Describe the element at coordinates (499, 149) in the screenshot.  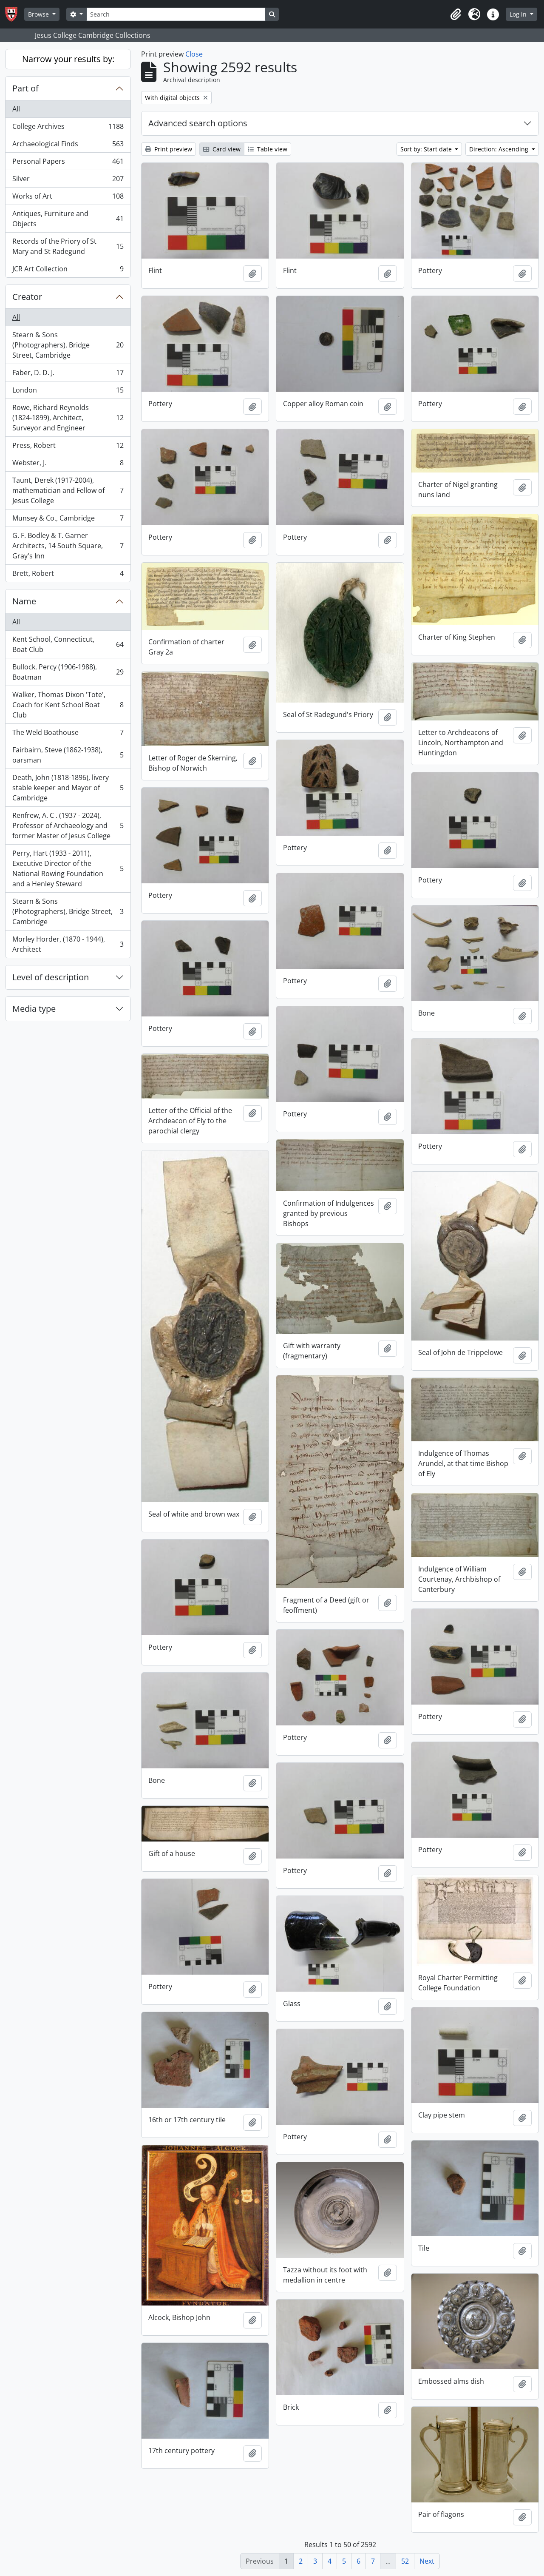
I see `Direction: Ascending` at that location.